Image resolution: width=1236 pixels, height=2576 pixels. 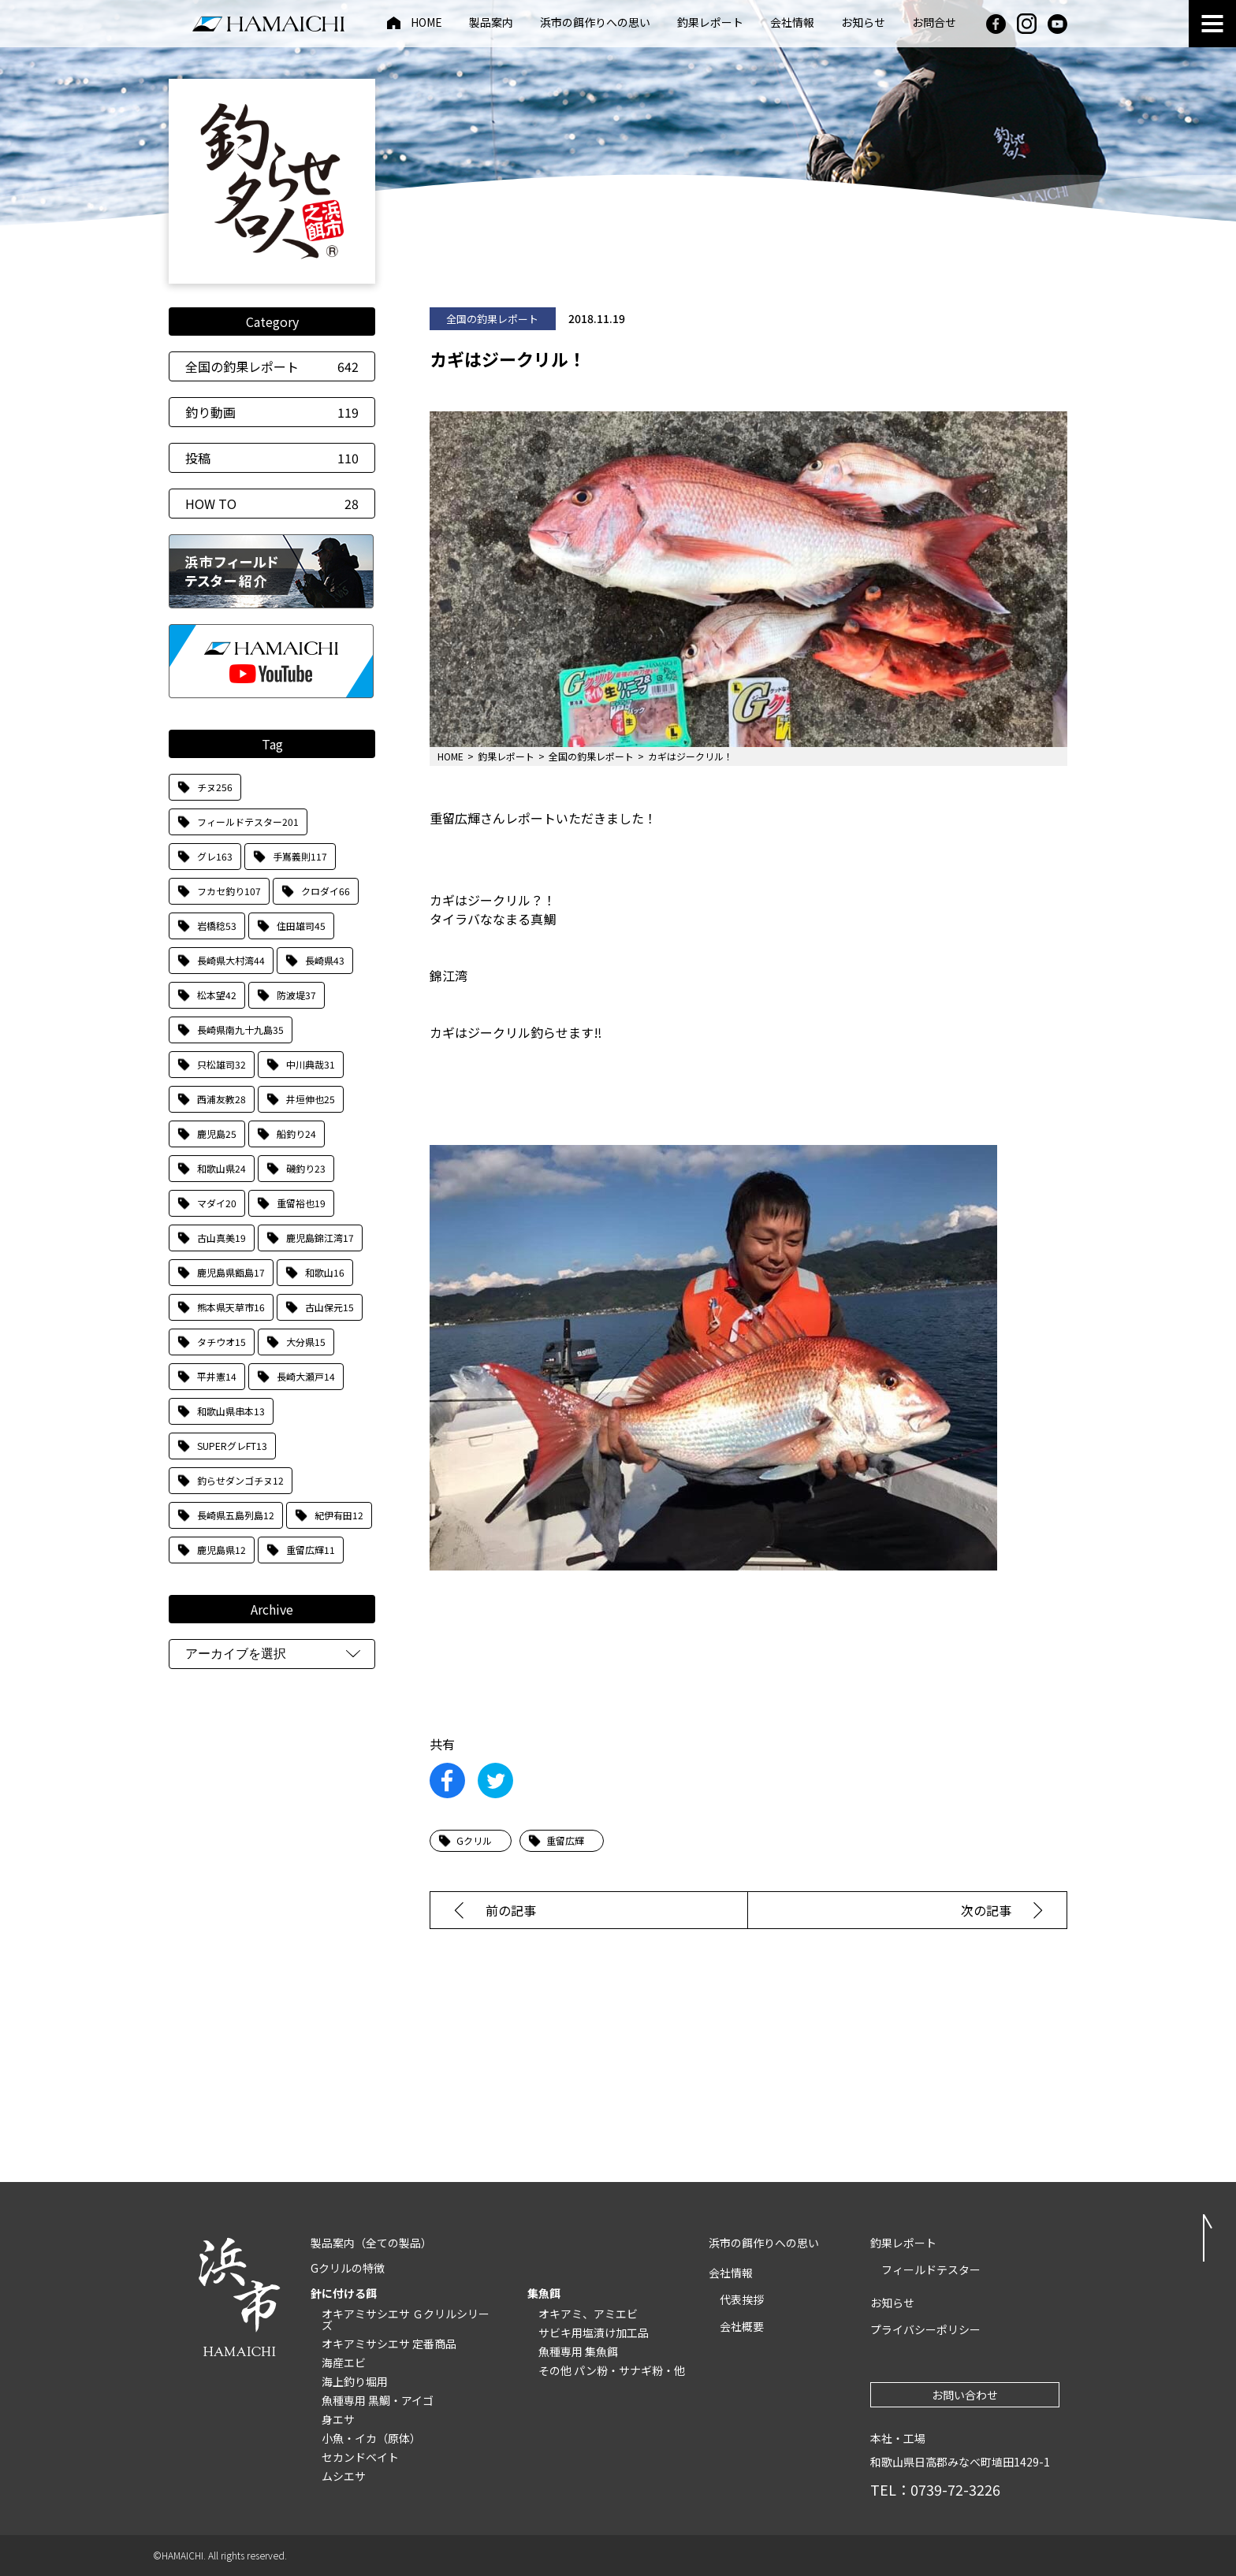 I want to click on 会社情報, so click(x=792, y=23).